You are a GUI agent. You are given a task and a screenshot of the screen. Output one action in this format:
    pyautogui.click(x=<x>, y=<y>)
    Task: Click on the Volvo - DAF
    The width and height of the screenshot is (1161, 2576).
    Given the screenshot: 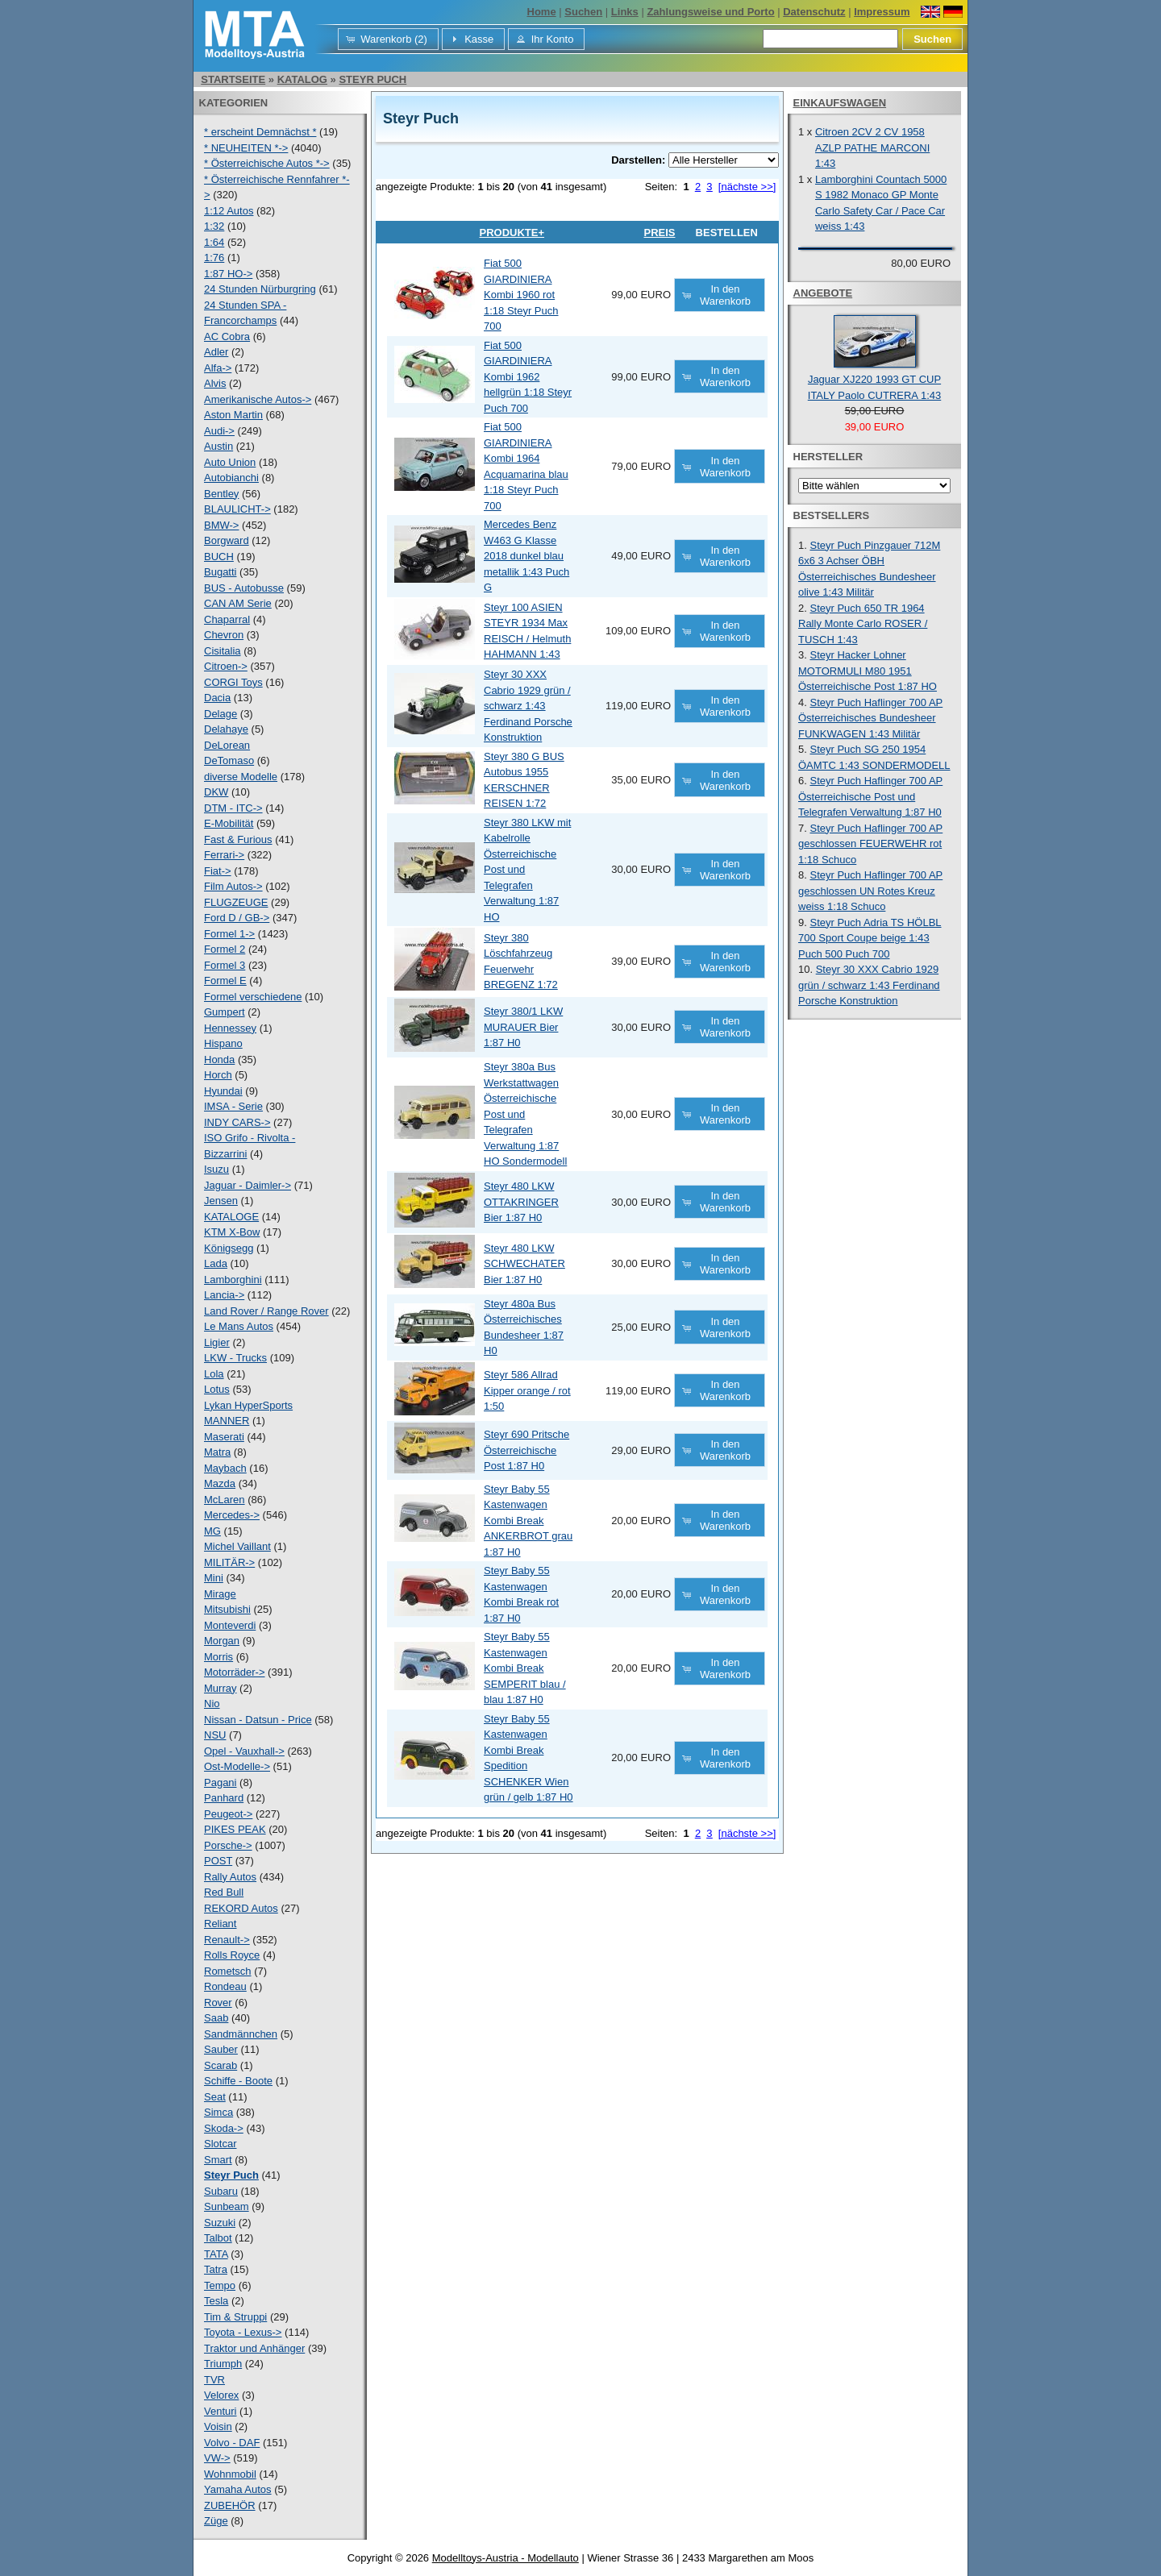 What is the action you would take?
    pyautogui.click(x=232, y=2443)
    